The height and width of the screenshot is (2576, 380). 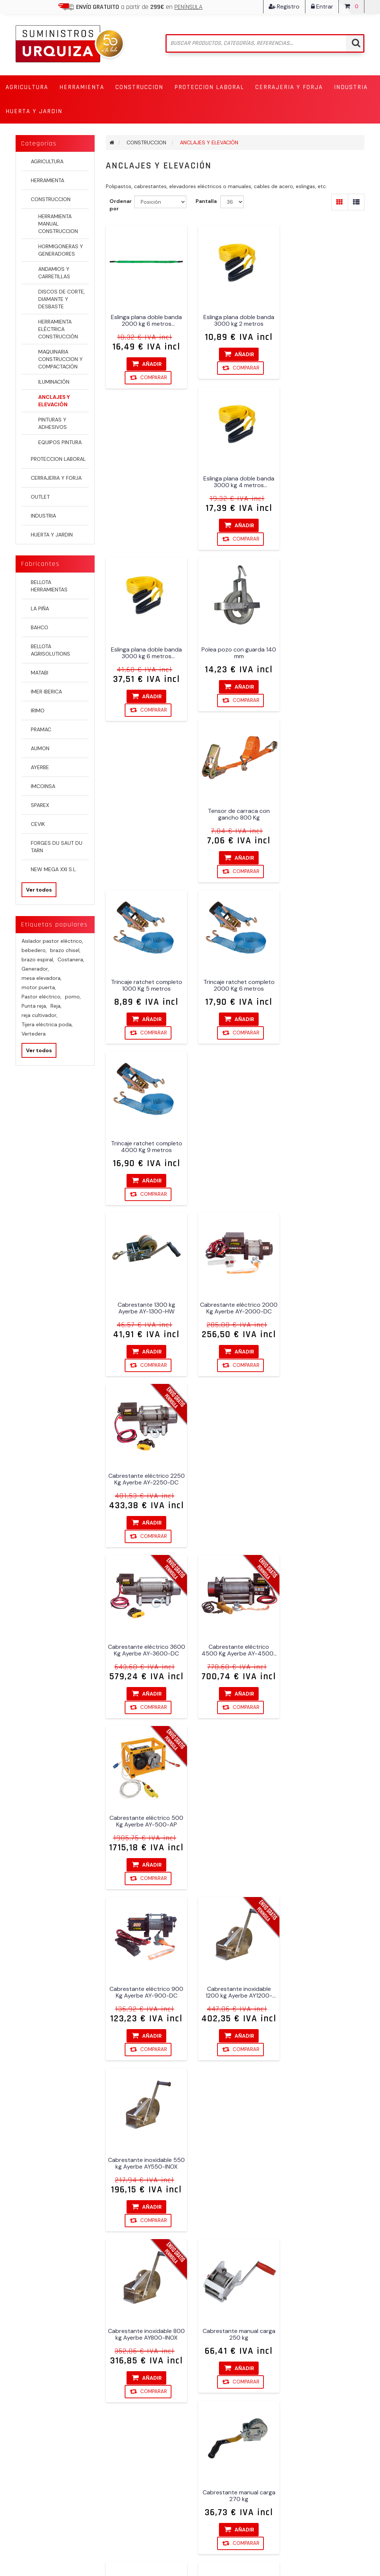 I want to click on MATABI, so click(x=39, y=672).